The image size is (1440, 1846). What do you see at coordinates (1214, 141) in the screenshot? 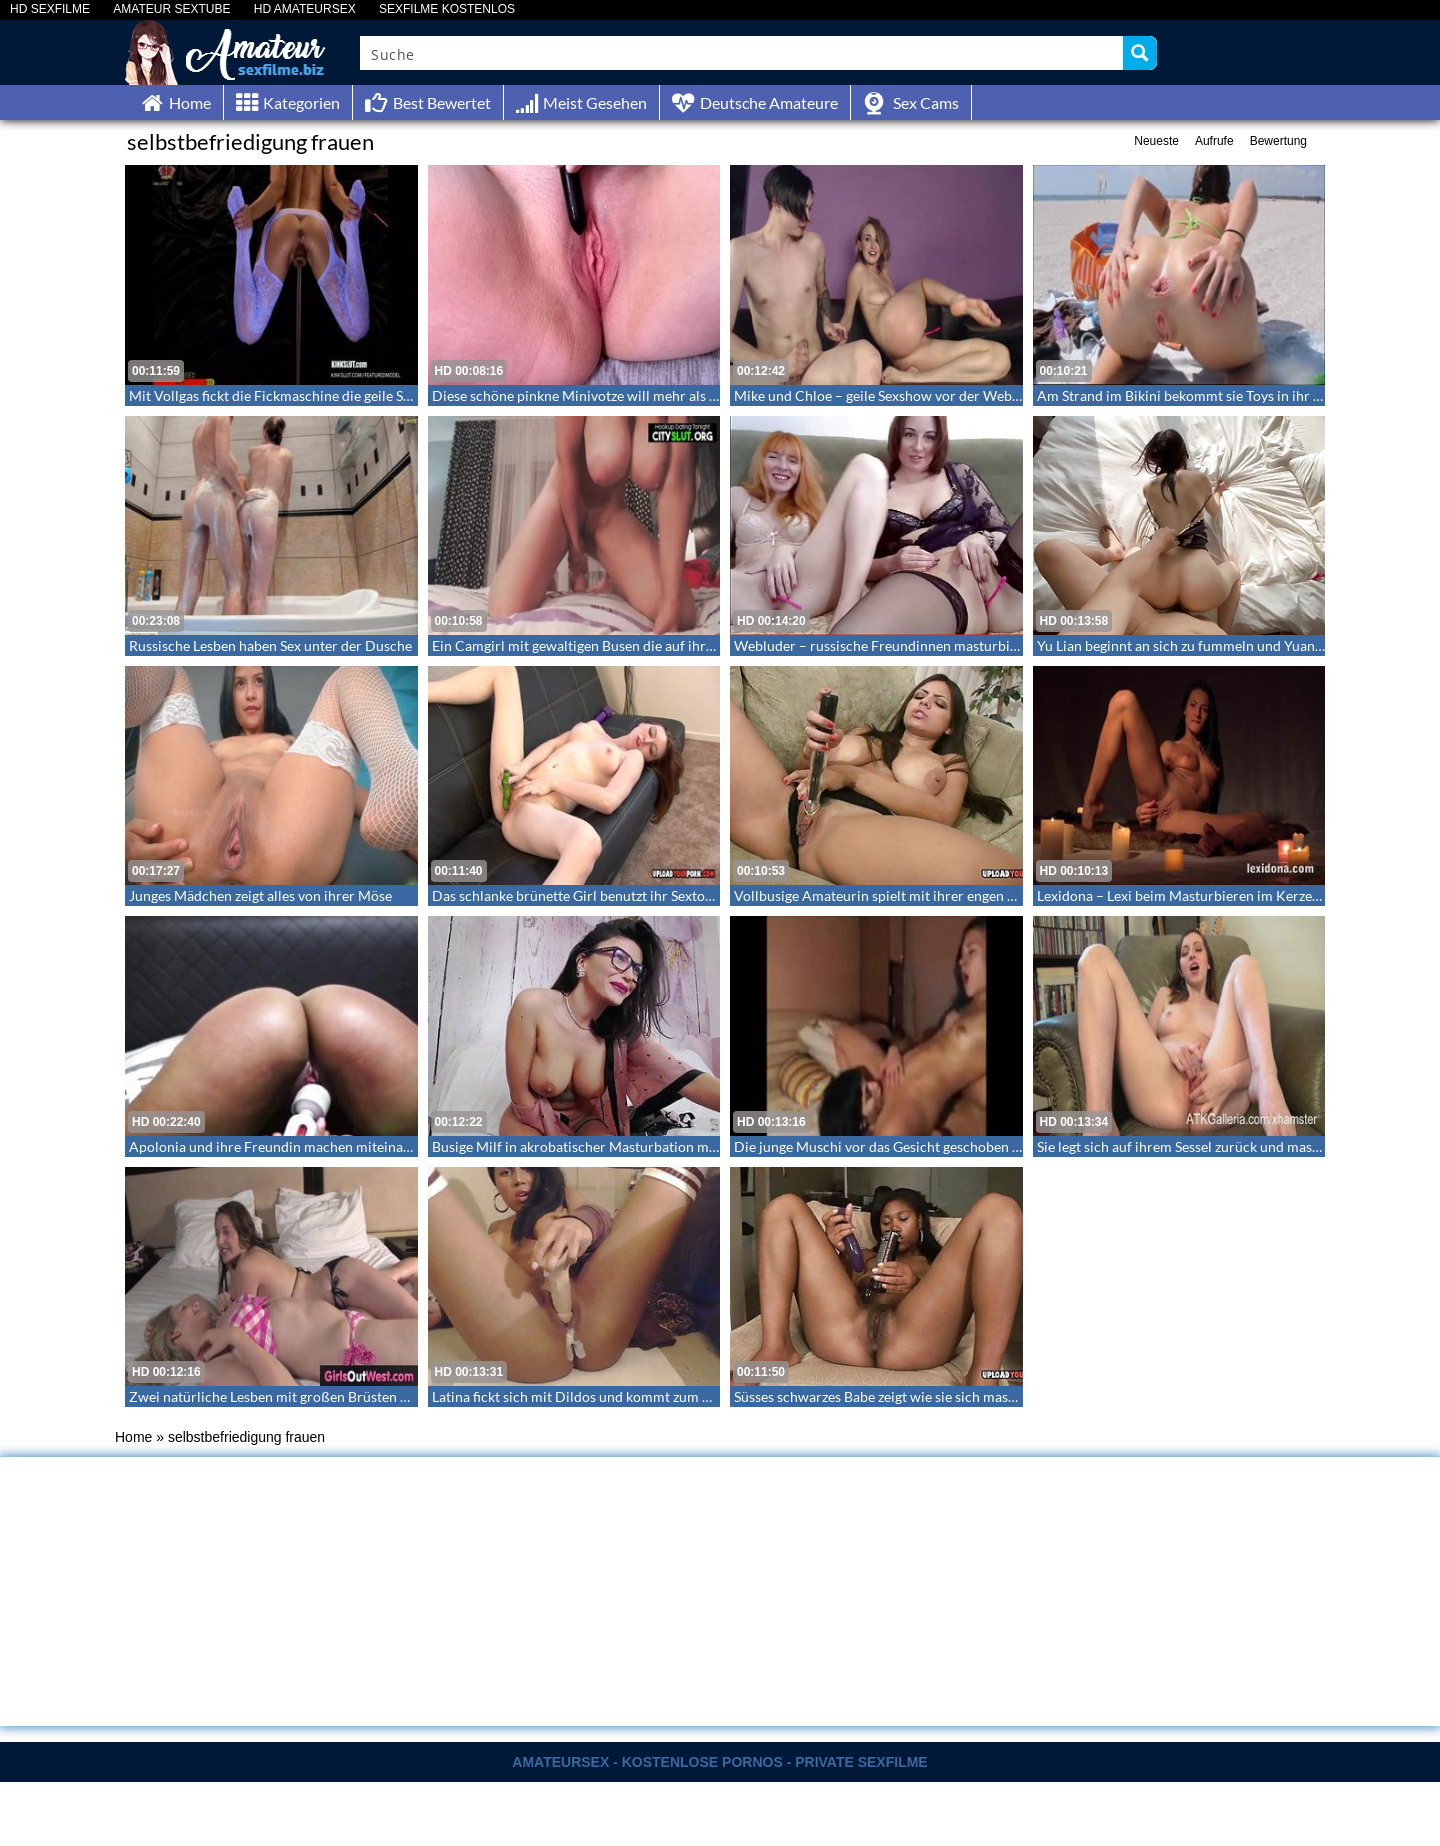
I see `Aufrufe` at bounding box center [1214, 141].